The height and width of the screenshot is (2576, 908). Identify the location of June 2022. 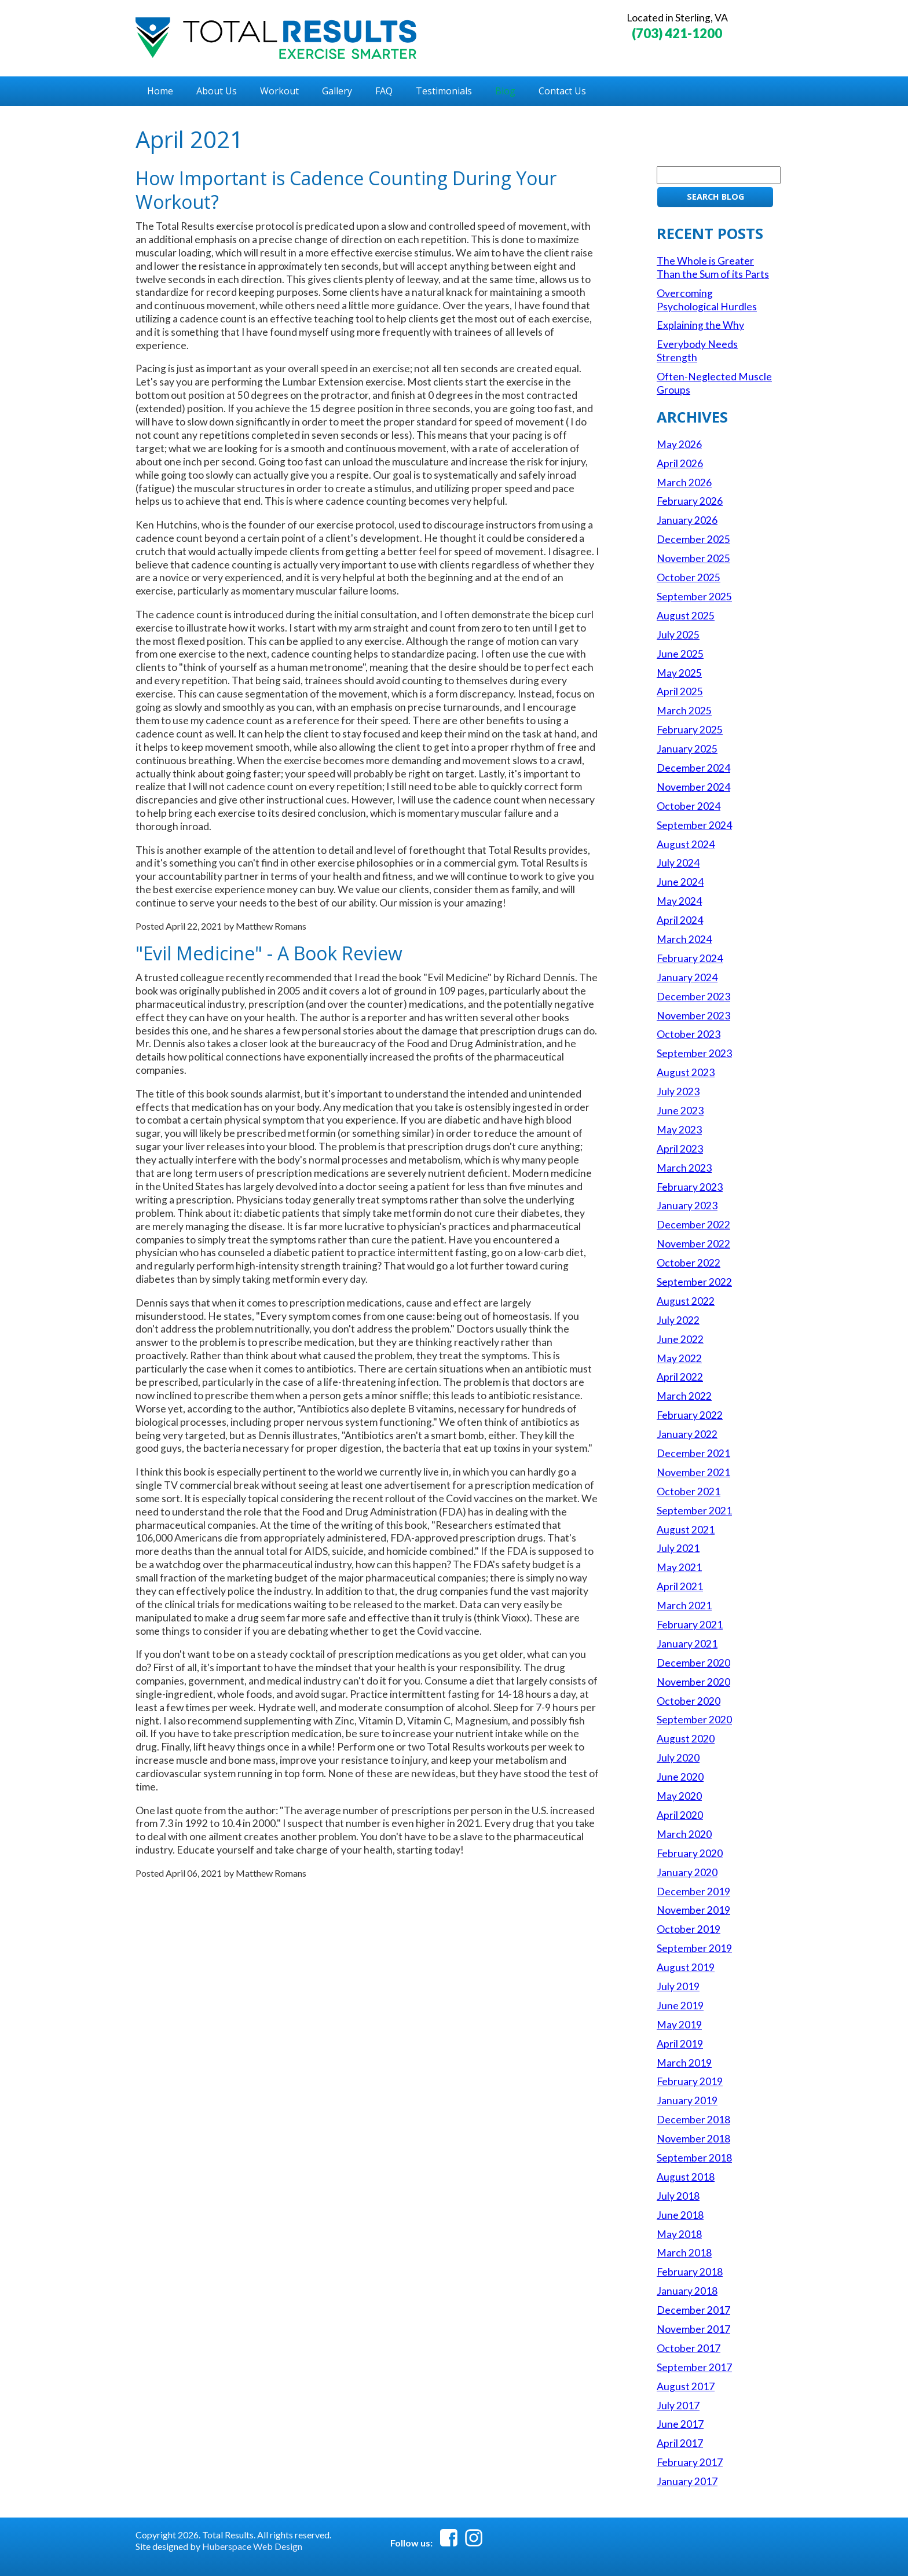
(680, 1339).